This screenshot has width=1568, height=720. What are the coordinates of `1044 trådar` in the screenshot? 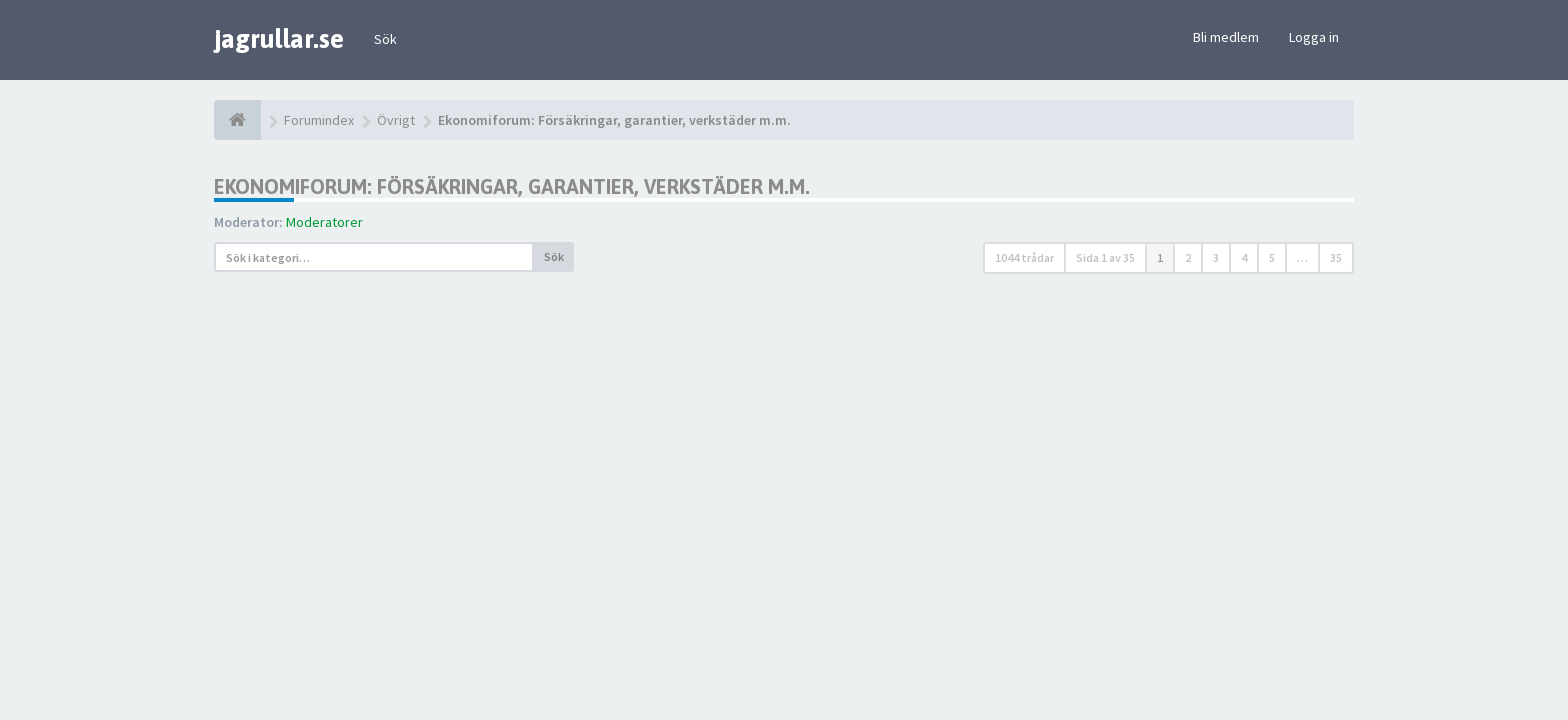 It's located at (1024, 257).